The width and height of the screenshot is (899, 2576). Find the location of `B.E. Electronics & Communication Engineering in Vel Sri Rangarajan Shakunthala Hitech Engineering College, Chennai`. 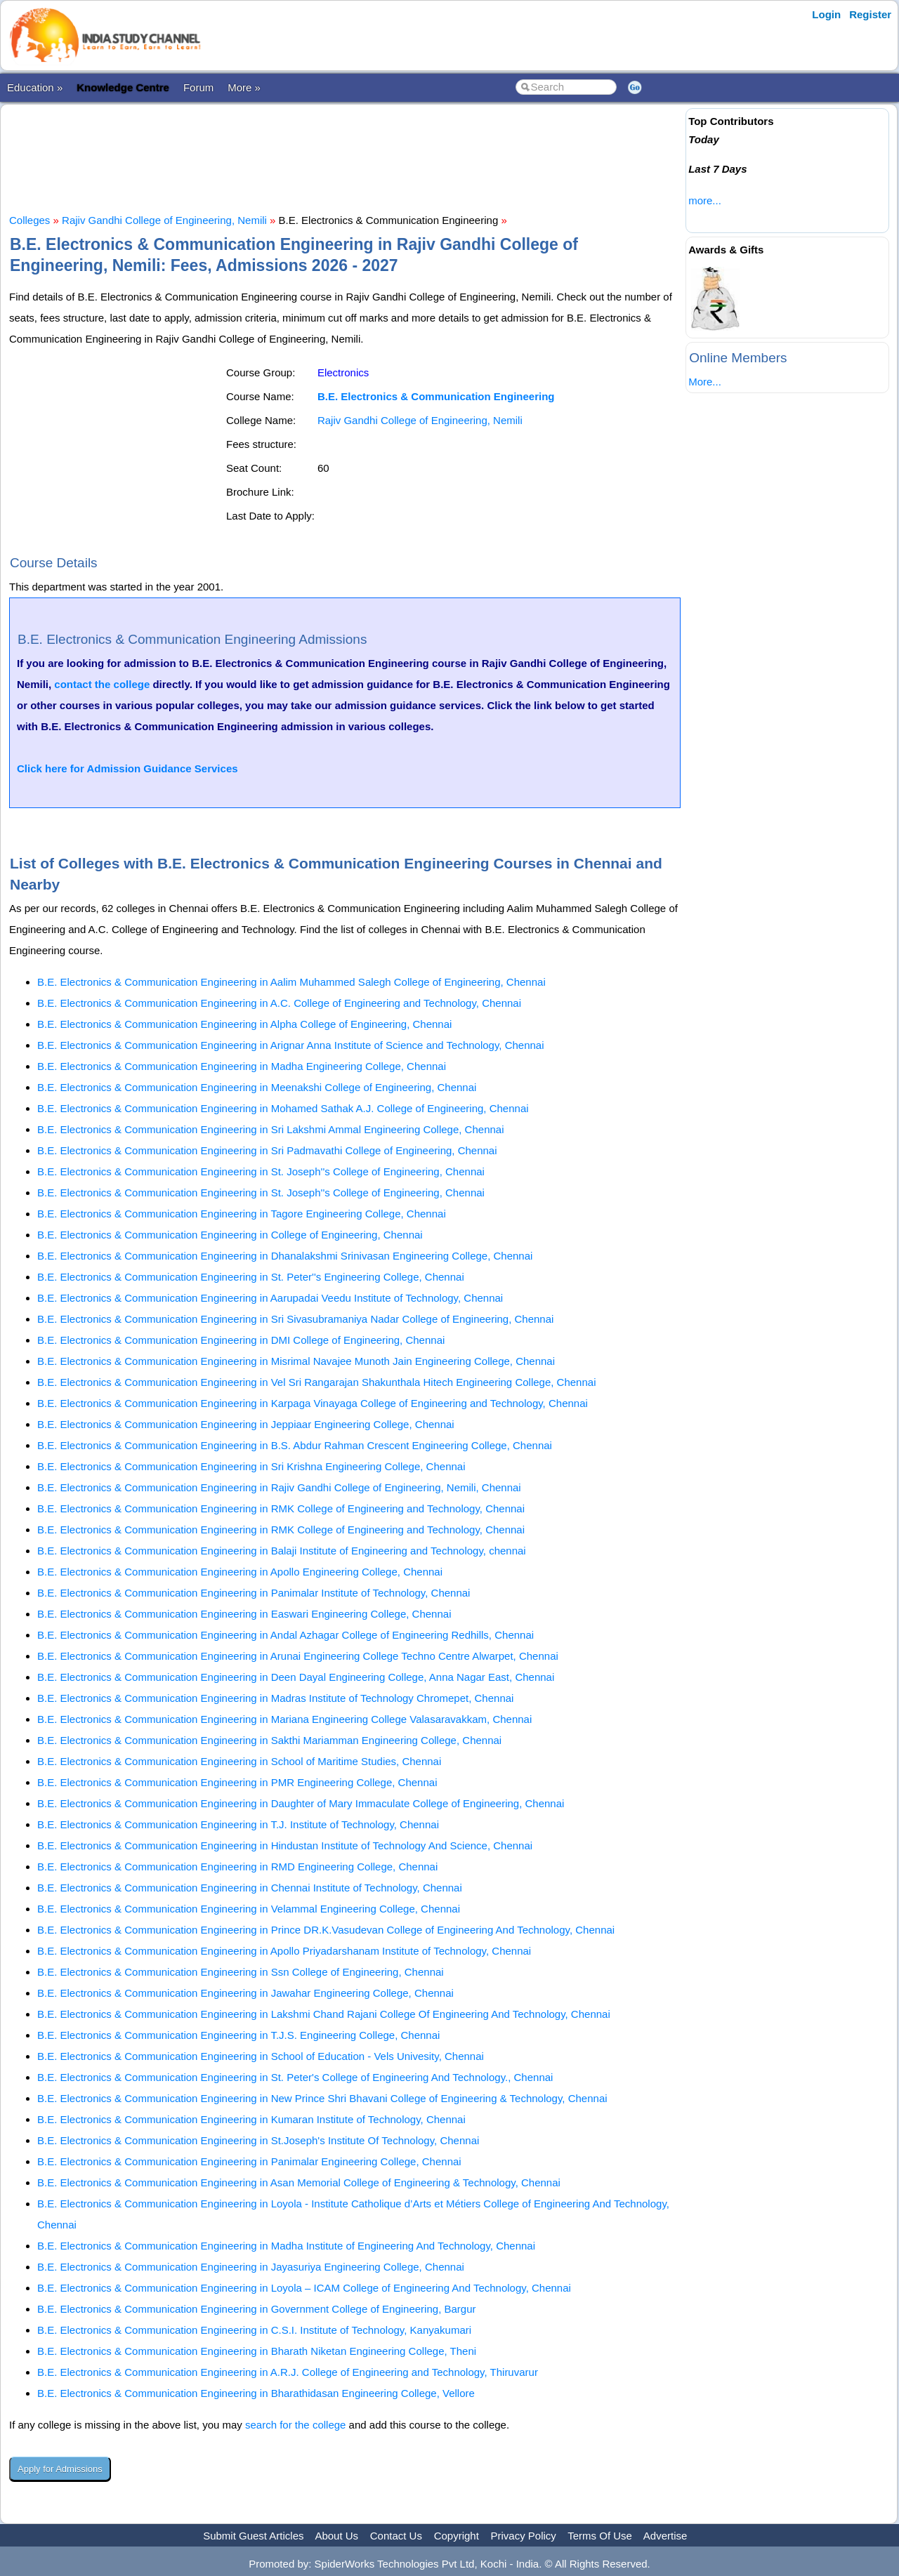

B.E. Electronics & Communication Engineering in Vel Sri Rangarajan Shakunthala Hitech Engineering College, Chennai is located at coordinates (316, 1382).